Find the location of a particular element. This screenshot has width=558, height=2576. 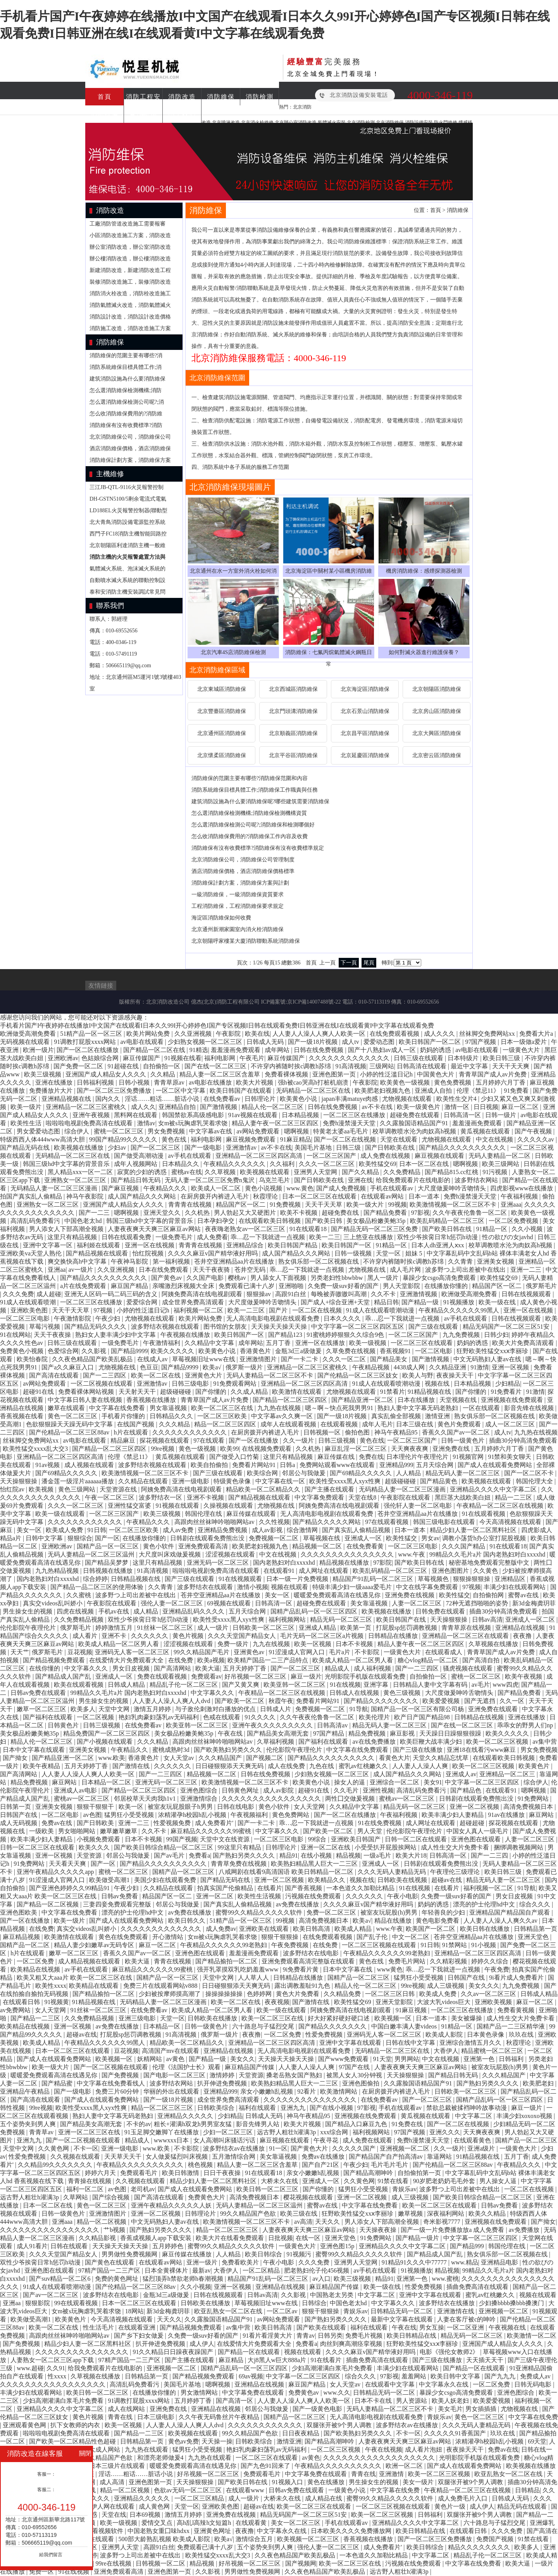

麻豆传媒在线播放 is located at coordinates (187, 2254).